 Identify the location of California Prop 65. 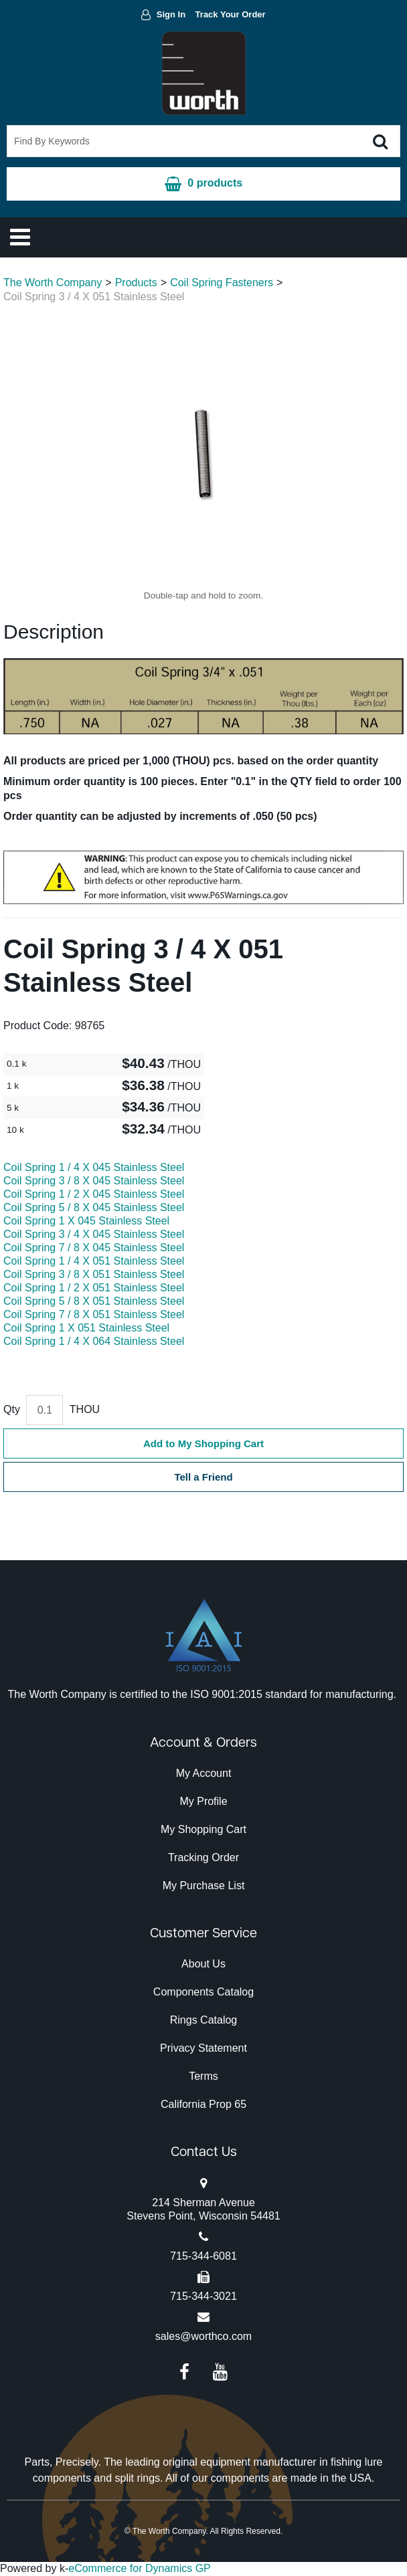
(203, 2104).